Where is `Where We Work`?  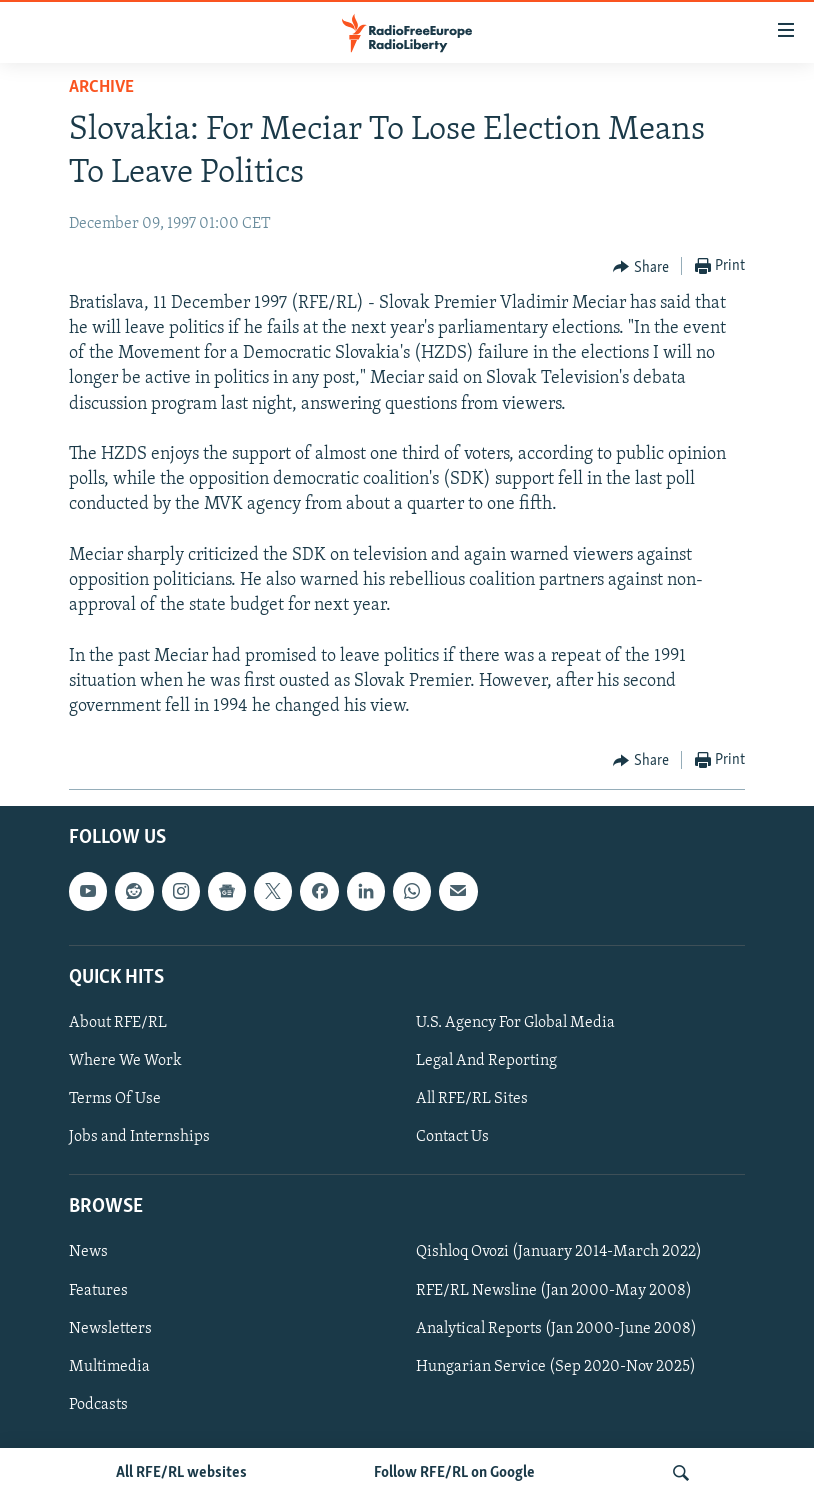
Where We Work is located at coordinates (125, 1061).